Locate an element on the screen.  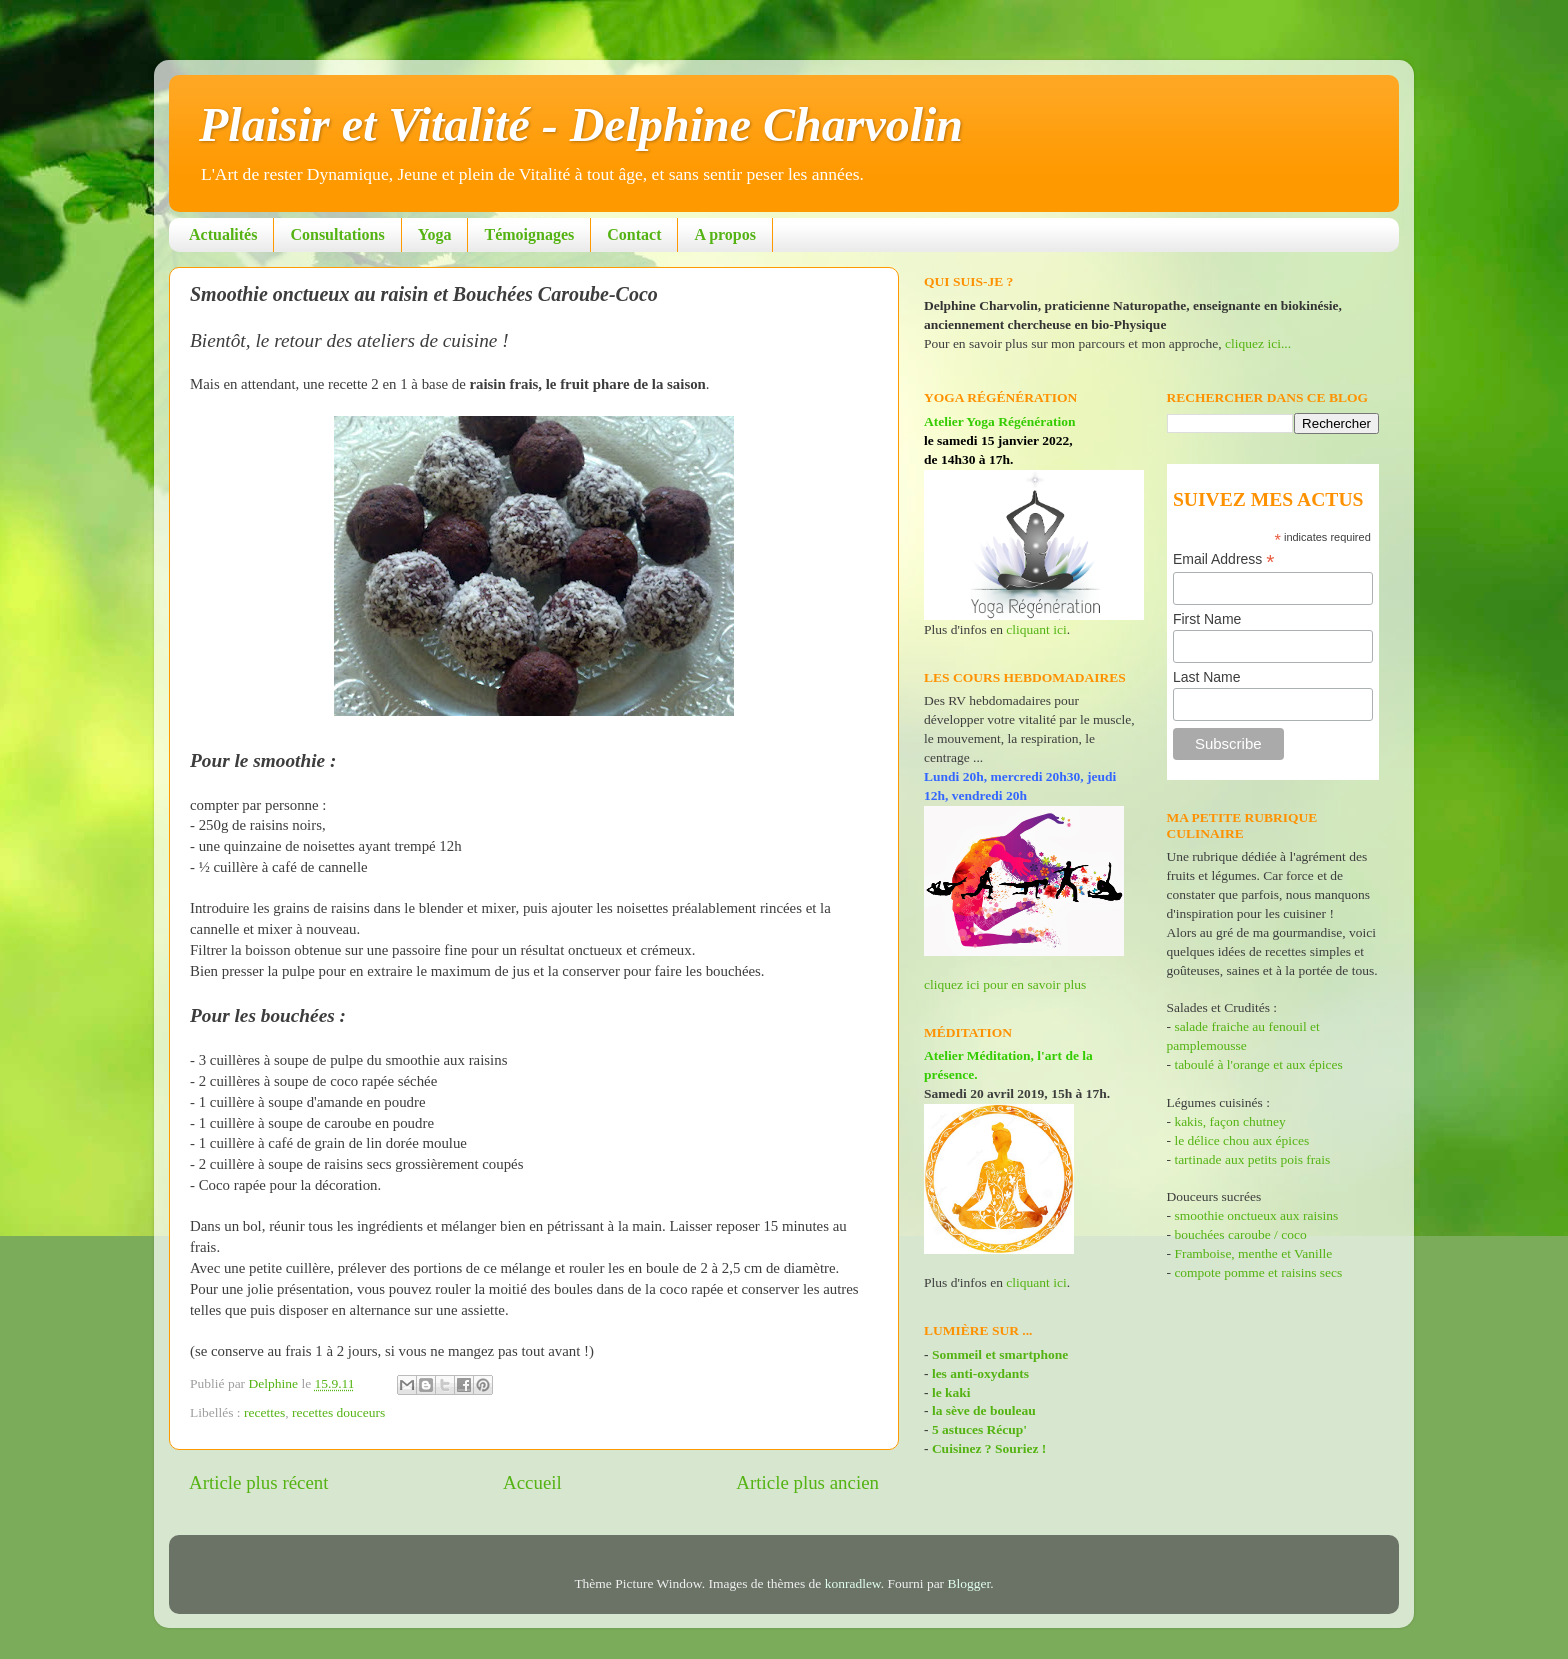
cliquez ici pour en savoir plus is located at coordinates (1005, 984).